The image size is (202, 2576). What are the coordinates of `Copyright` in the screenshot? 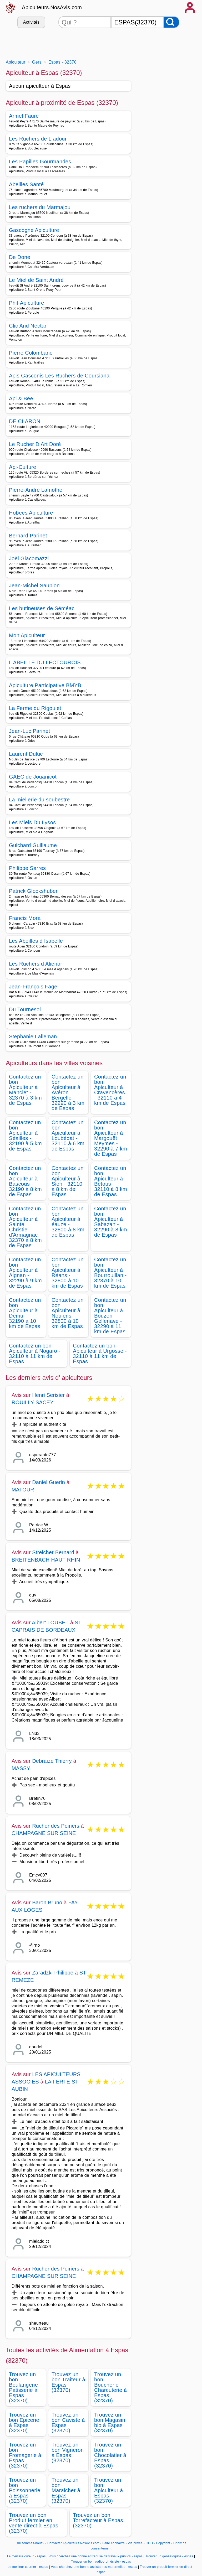 It's located at (163, 2543).